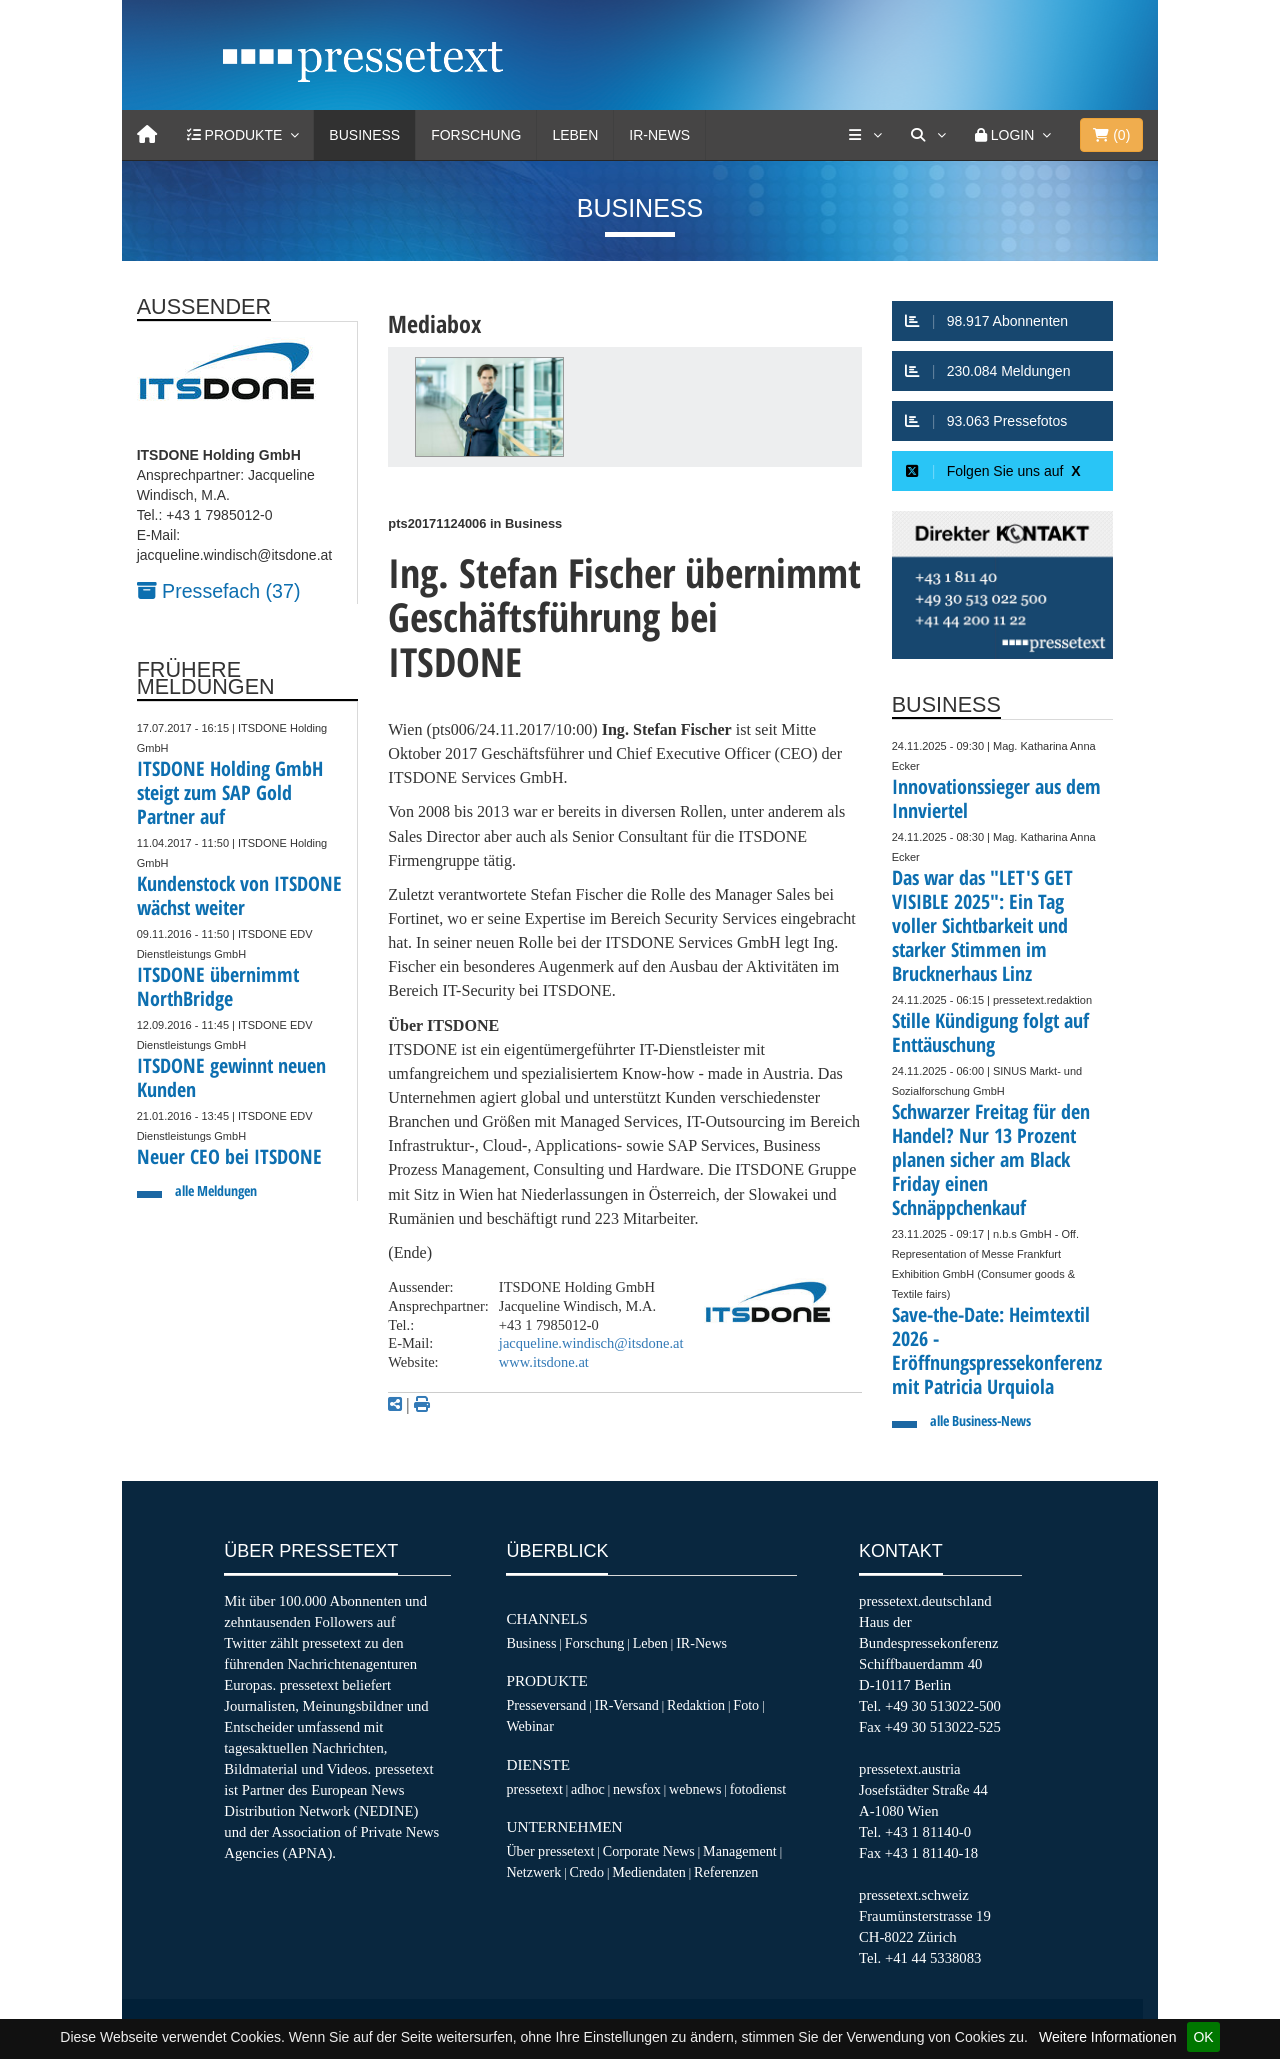 This screenshot has height=2059, width=1280. Describe the element at coordinates (695, 1789) in the screenshot. I see `webnews` at that location.